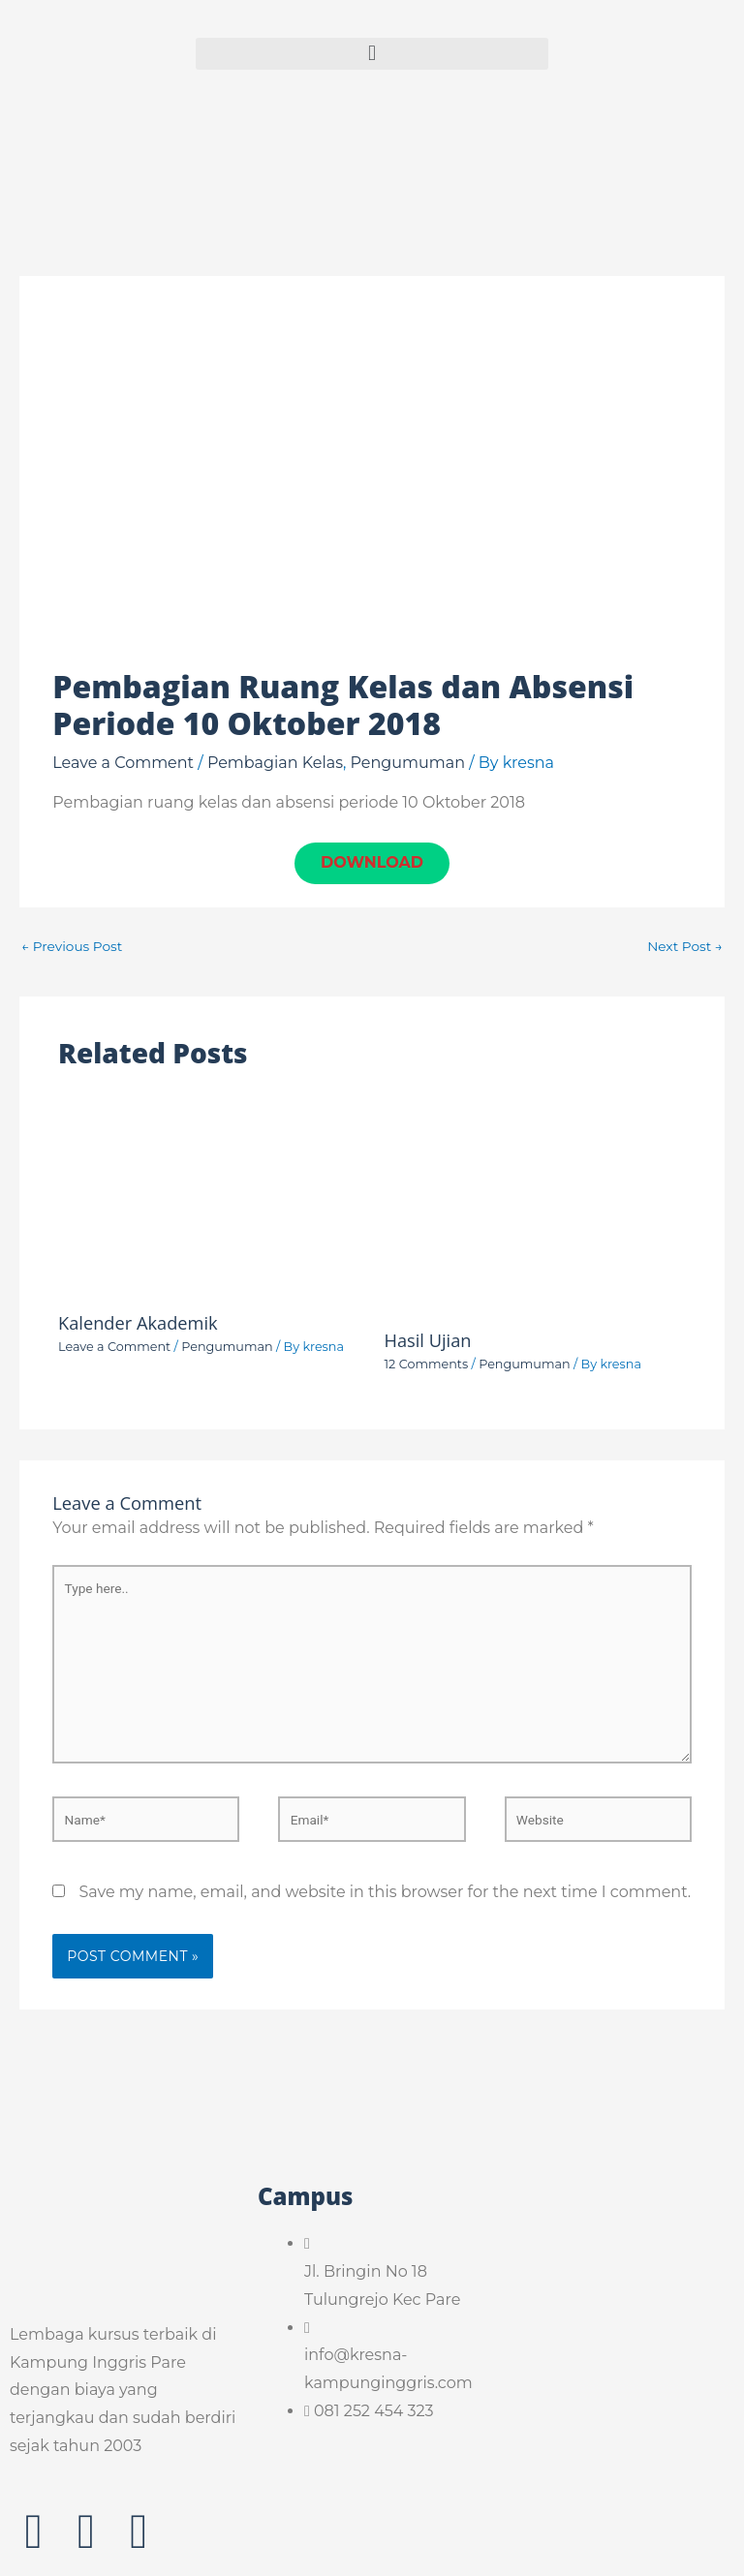  What do you see at coordinates (427, 1365) in the screenshot?
I see `12 Comments` at bounding box center [427, 1365].